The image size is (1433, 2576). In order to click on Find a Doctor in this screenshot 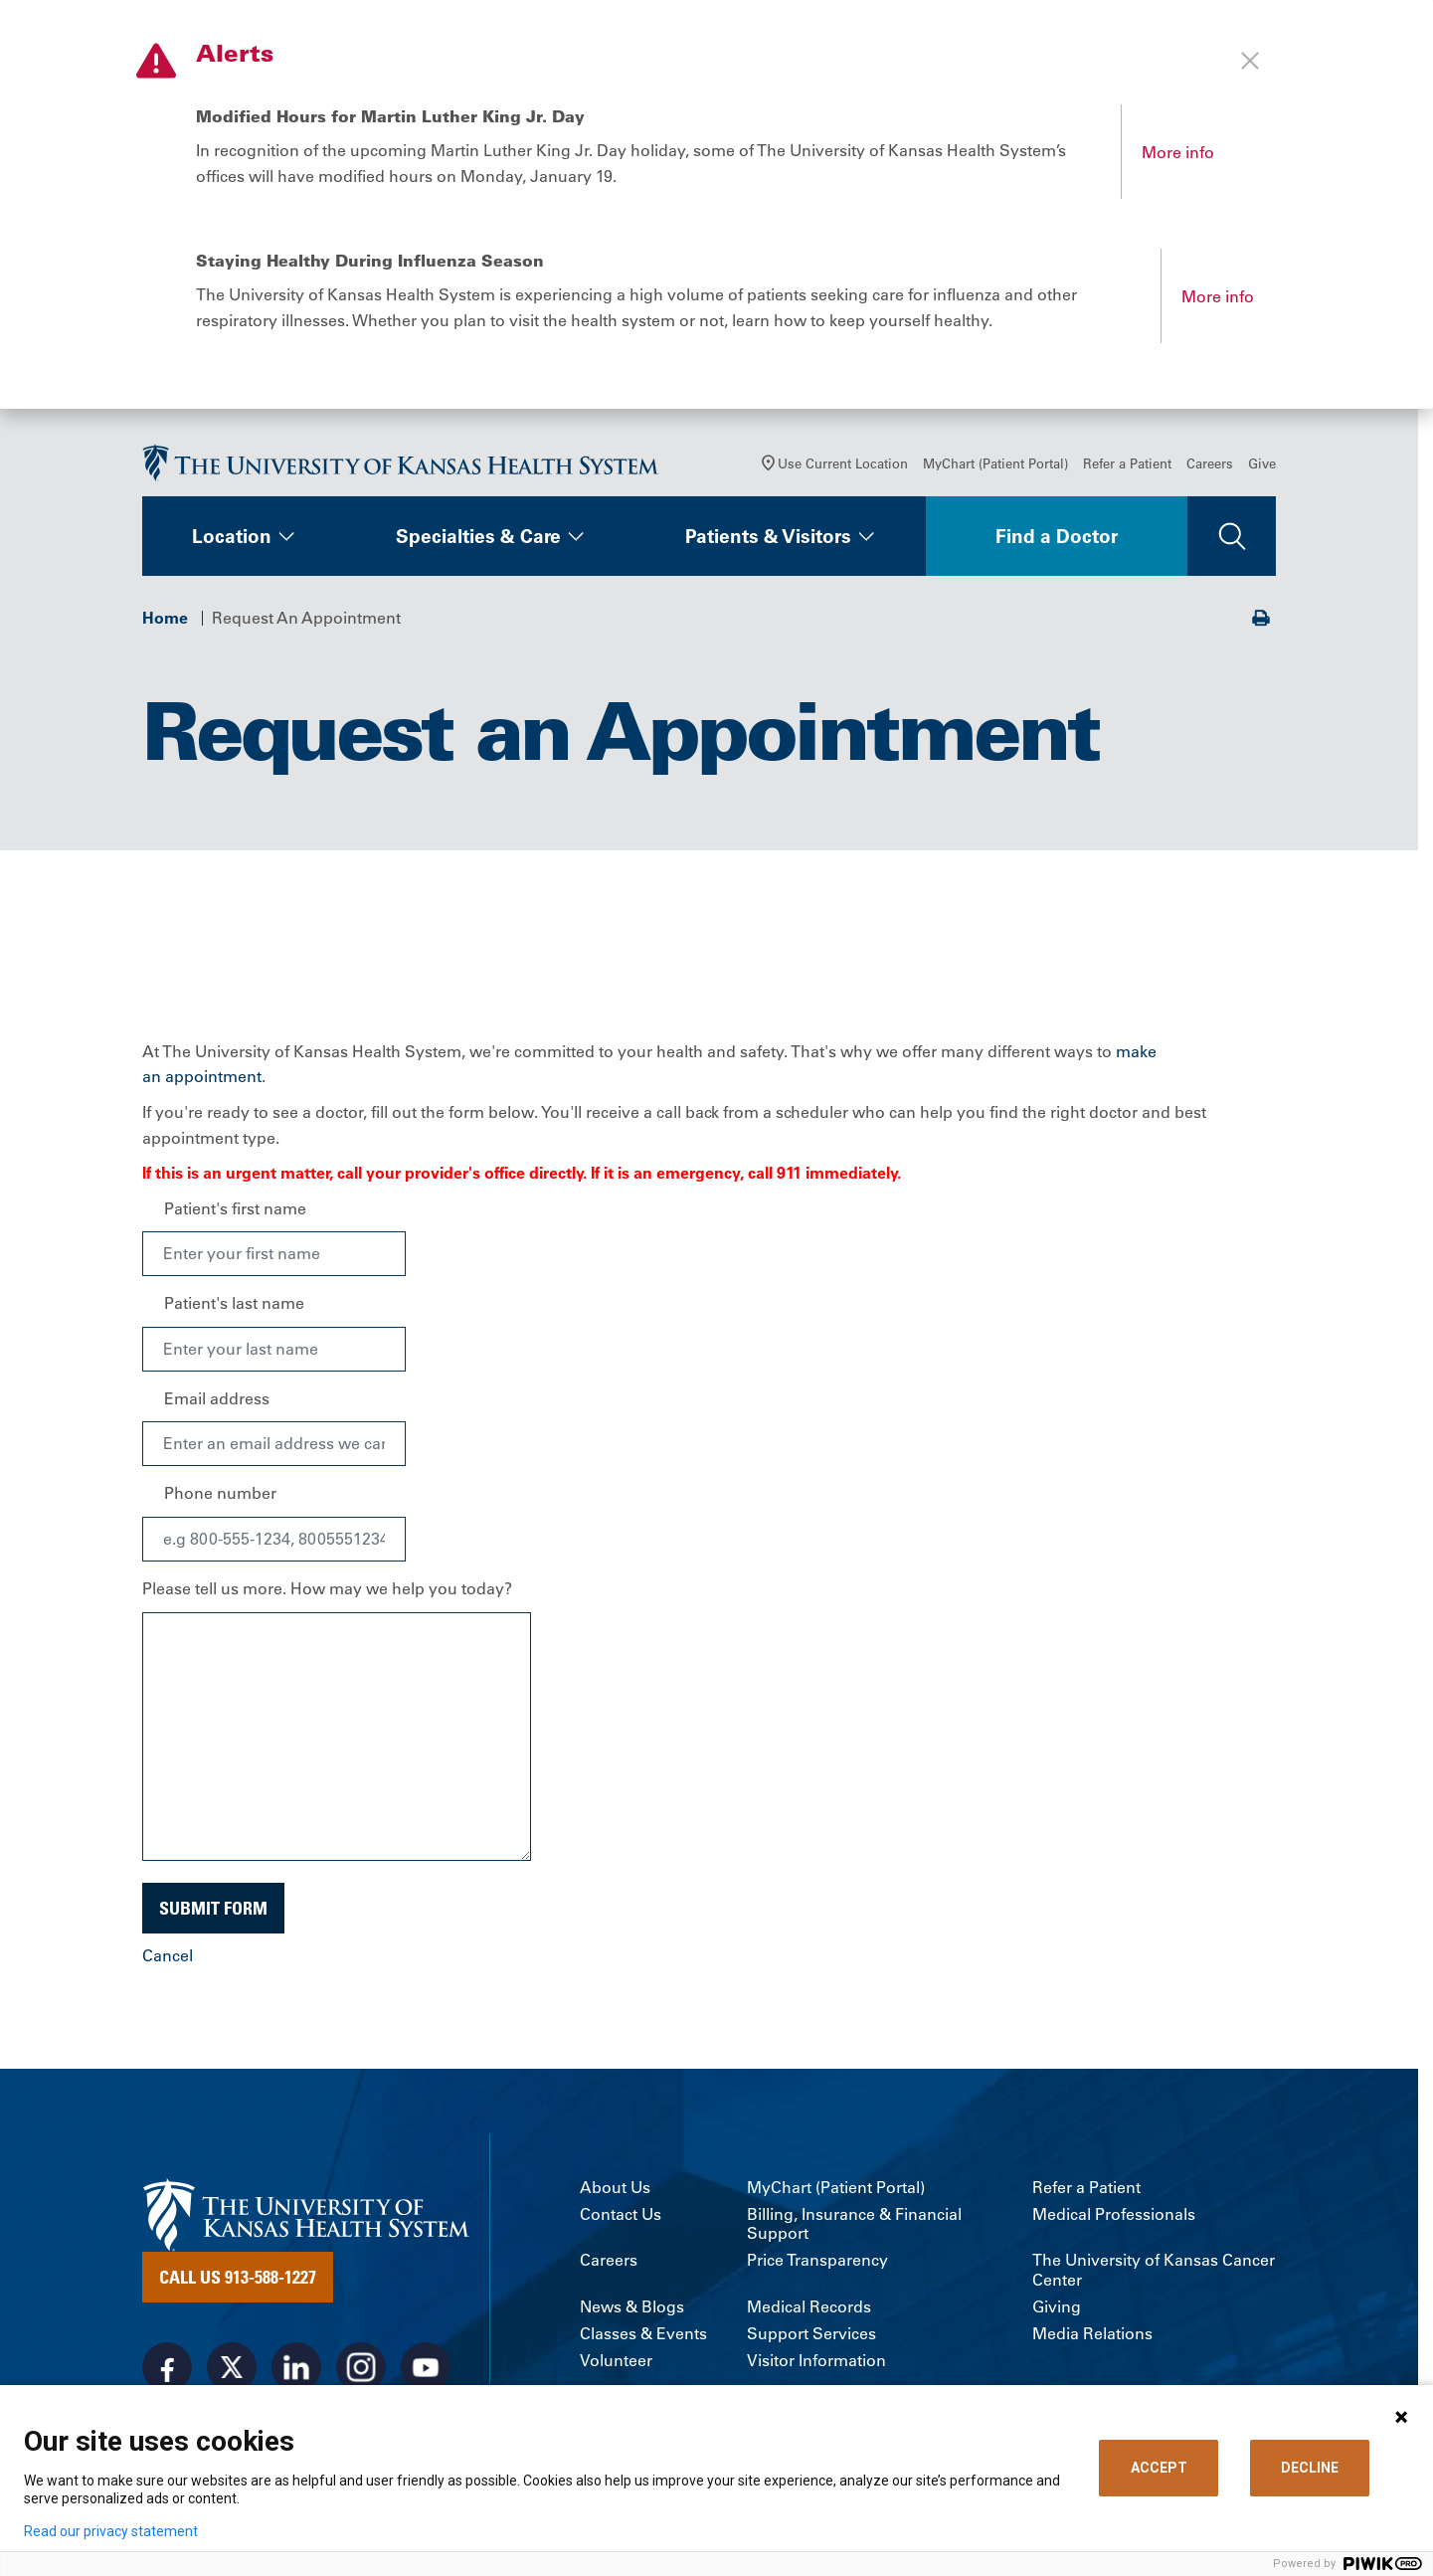, I will do `click(1056, 536)`.